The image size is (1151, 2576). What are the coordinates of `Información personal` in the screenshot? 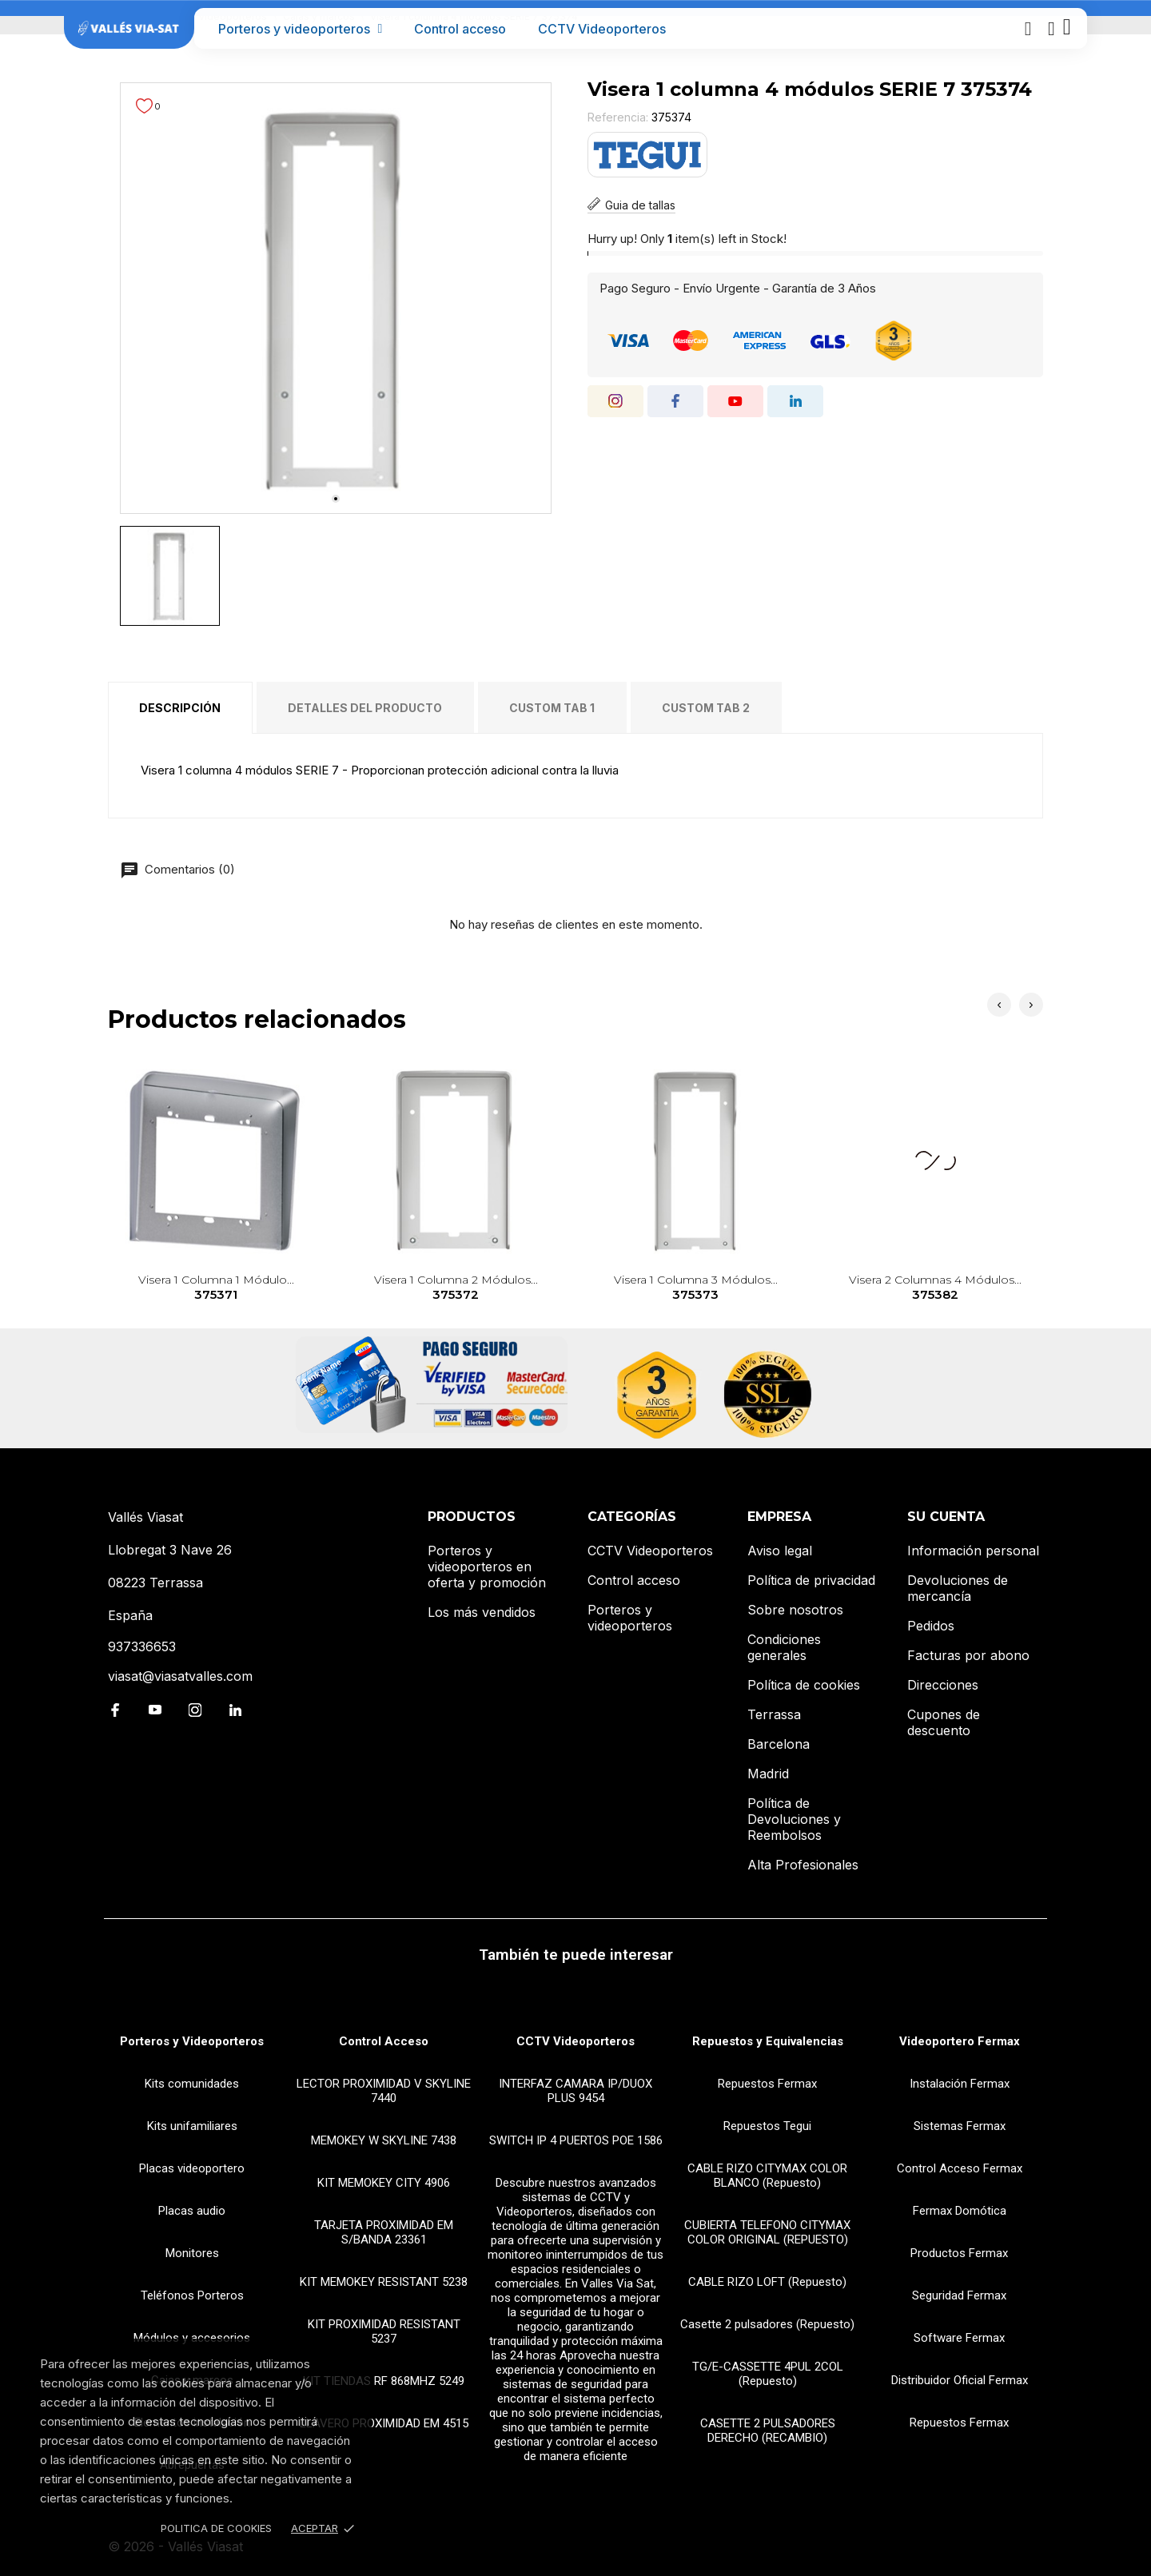 It's located at (973, 1551).